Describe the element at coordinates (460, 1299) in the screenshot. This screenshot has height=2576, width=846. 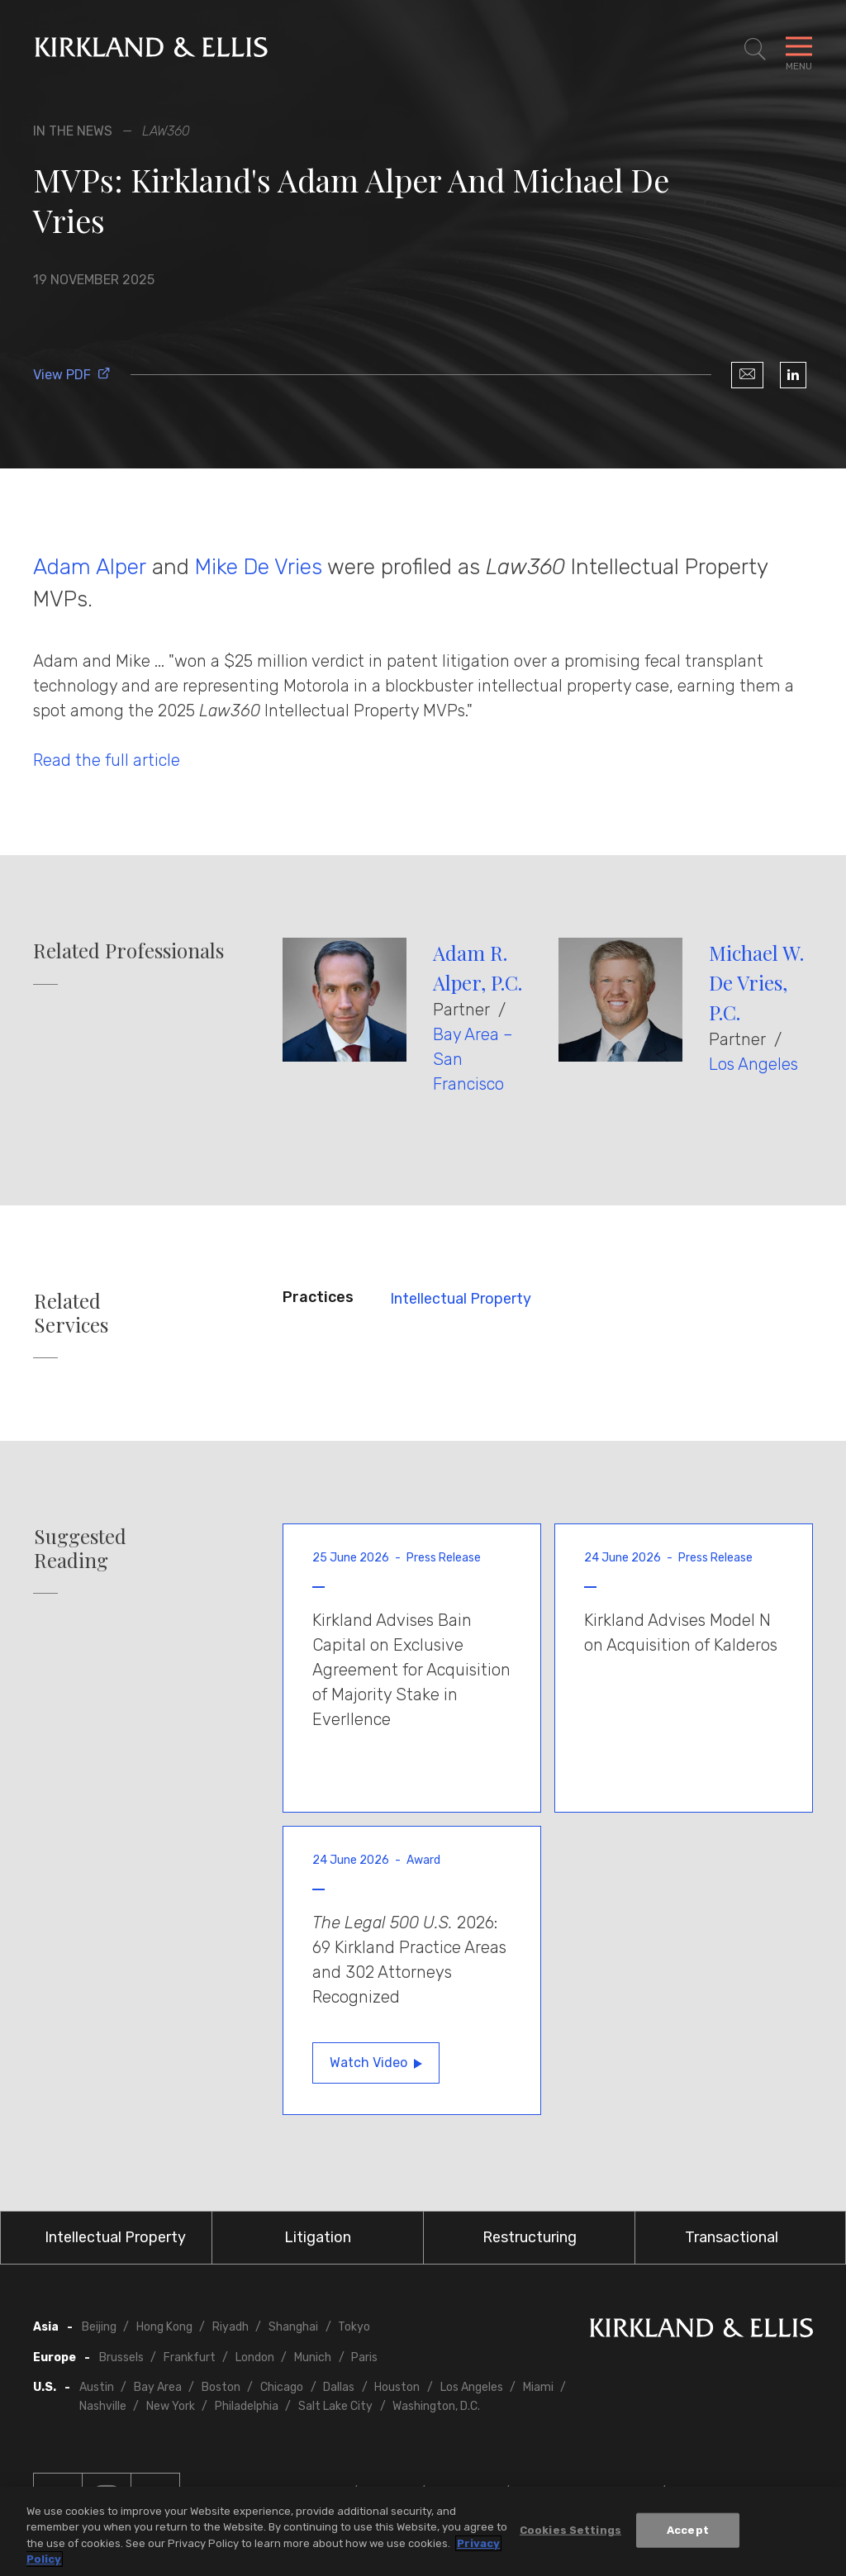
I see `Intellectual Property` at that location.